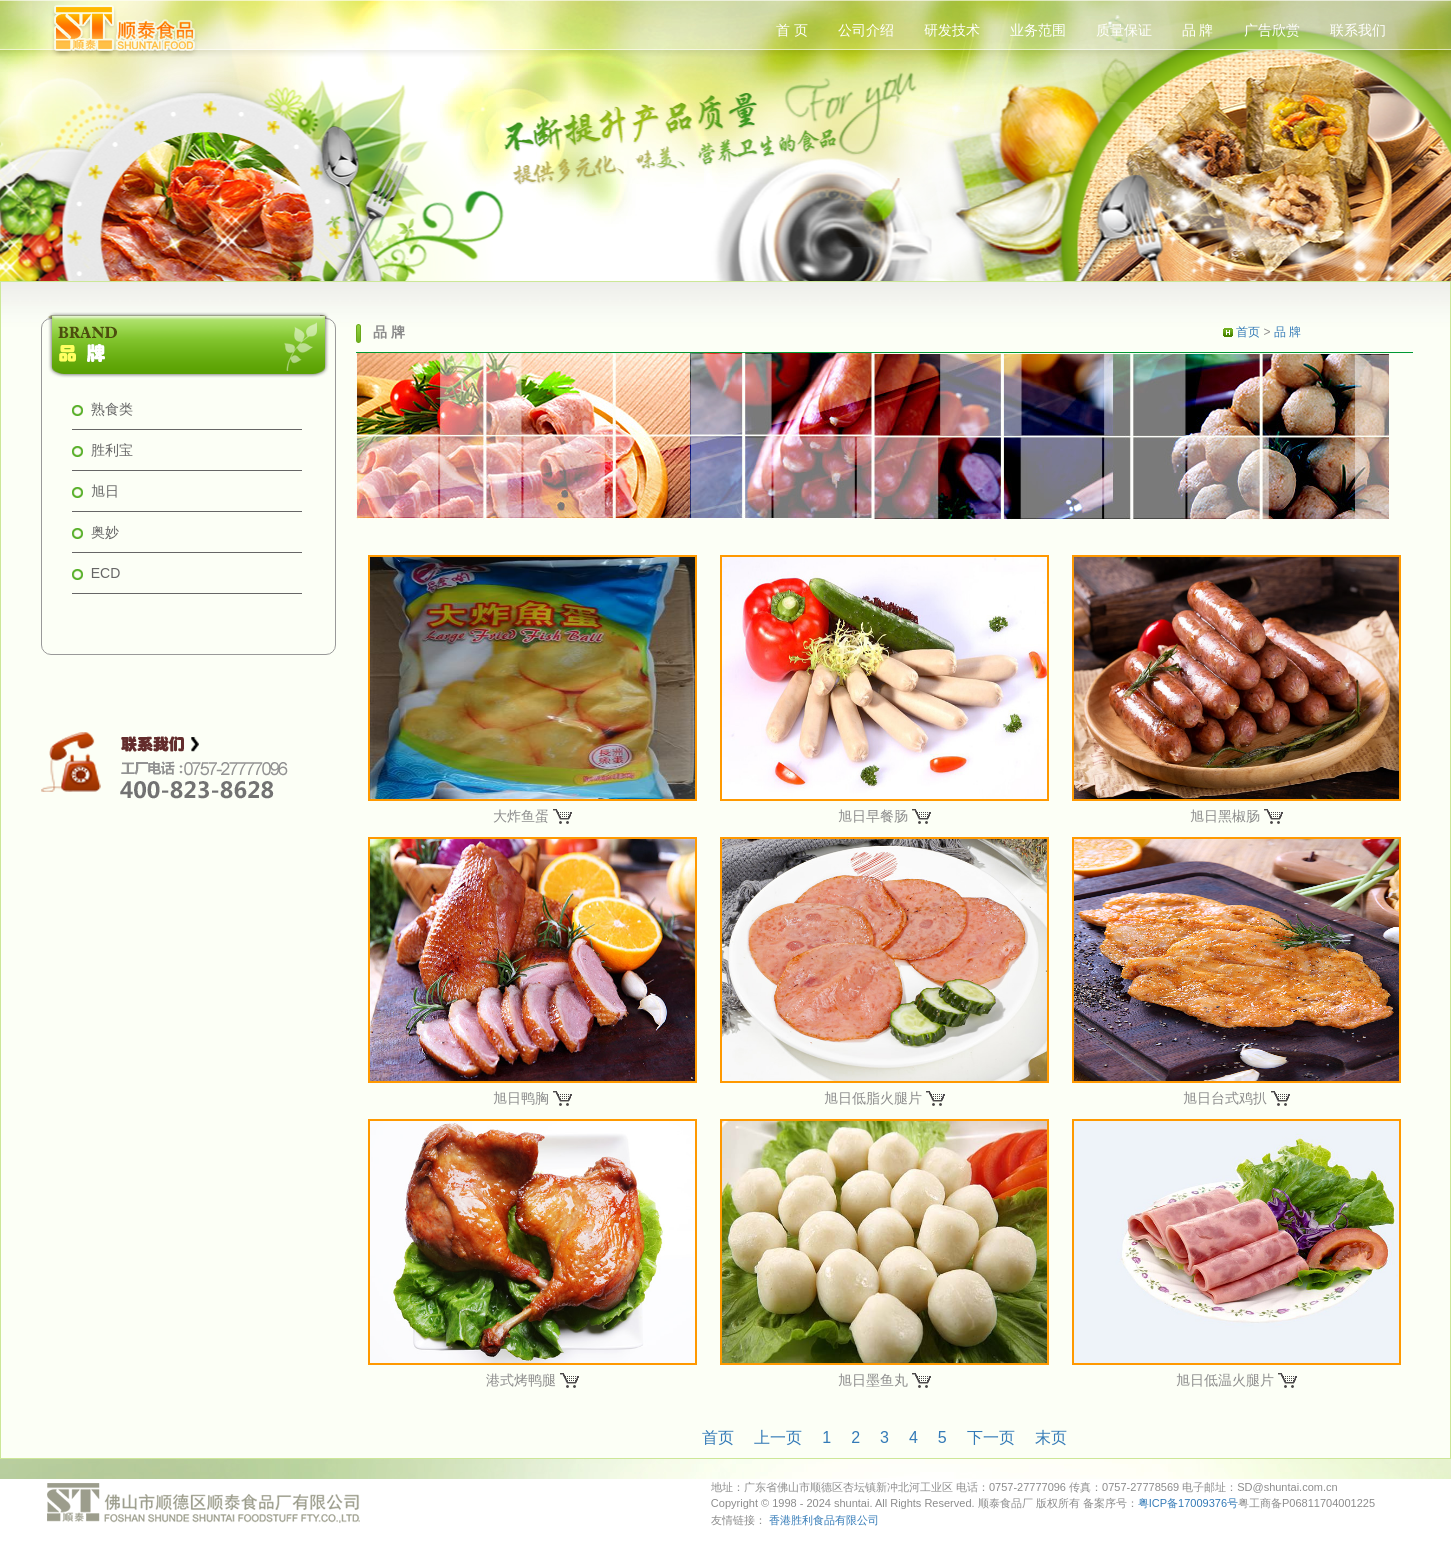 This screenshot has width=1451, height=1559. Describe the element at coordinates (105, 491) in the screenshot. I see `旭日` at that location.